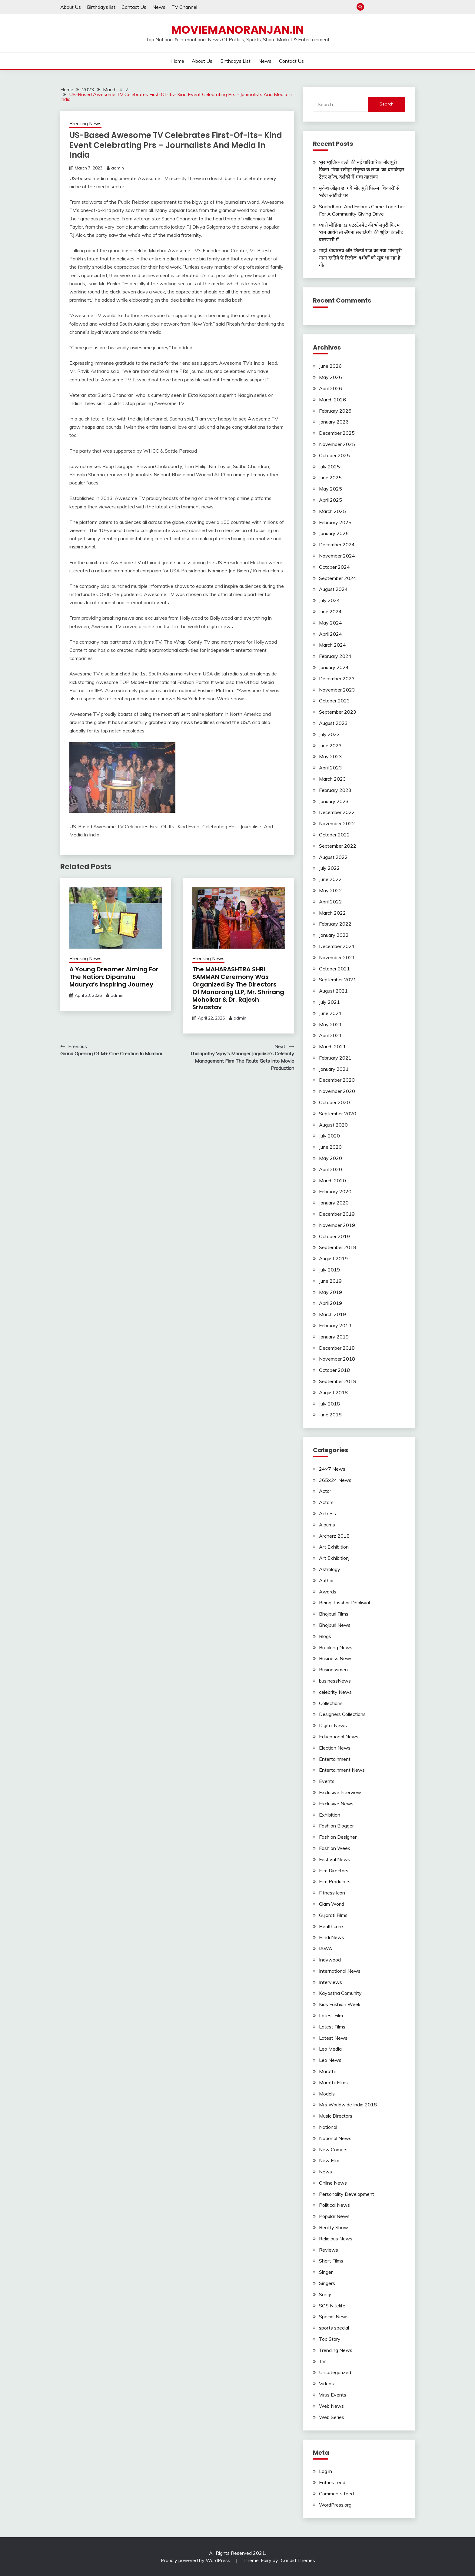 The width and height of the screenshot is (475, 2576). What do you see at coordinates (70, 7) in the screenshot?
I see `About Us` at bounding box center [70, 7].